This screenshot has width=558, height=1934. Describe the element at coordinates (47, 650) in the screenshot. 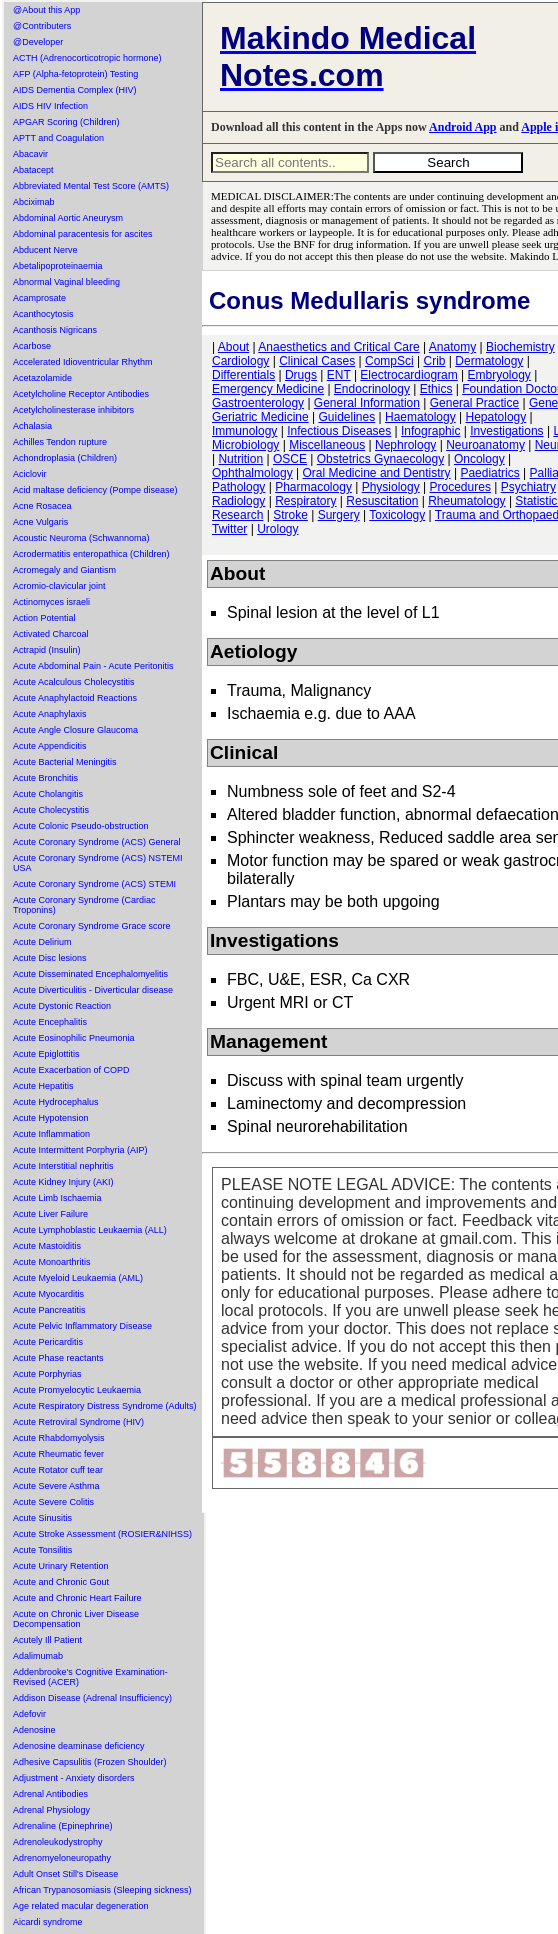

I see `Actrapid (Insulin)` at that location.